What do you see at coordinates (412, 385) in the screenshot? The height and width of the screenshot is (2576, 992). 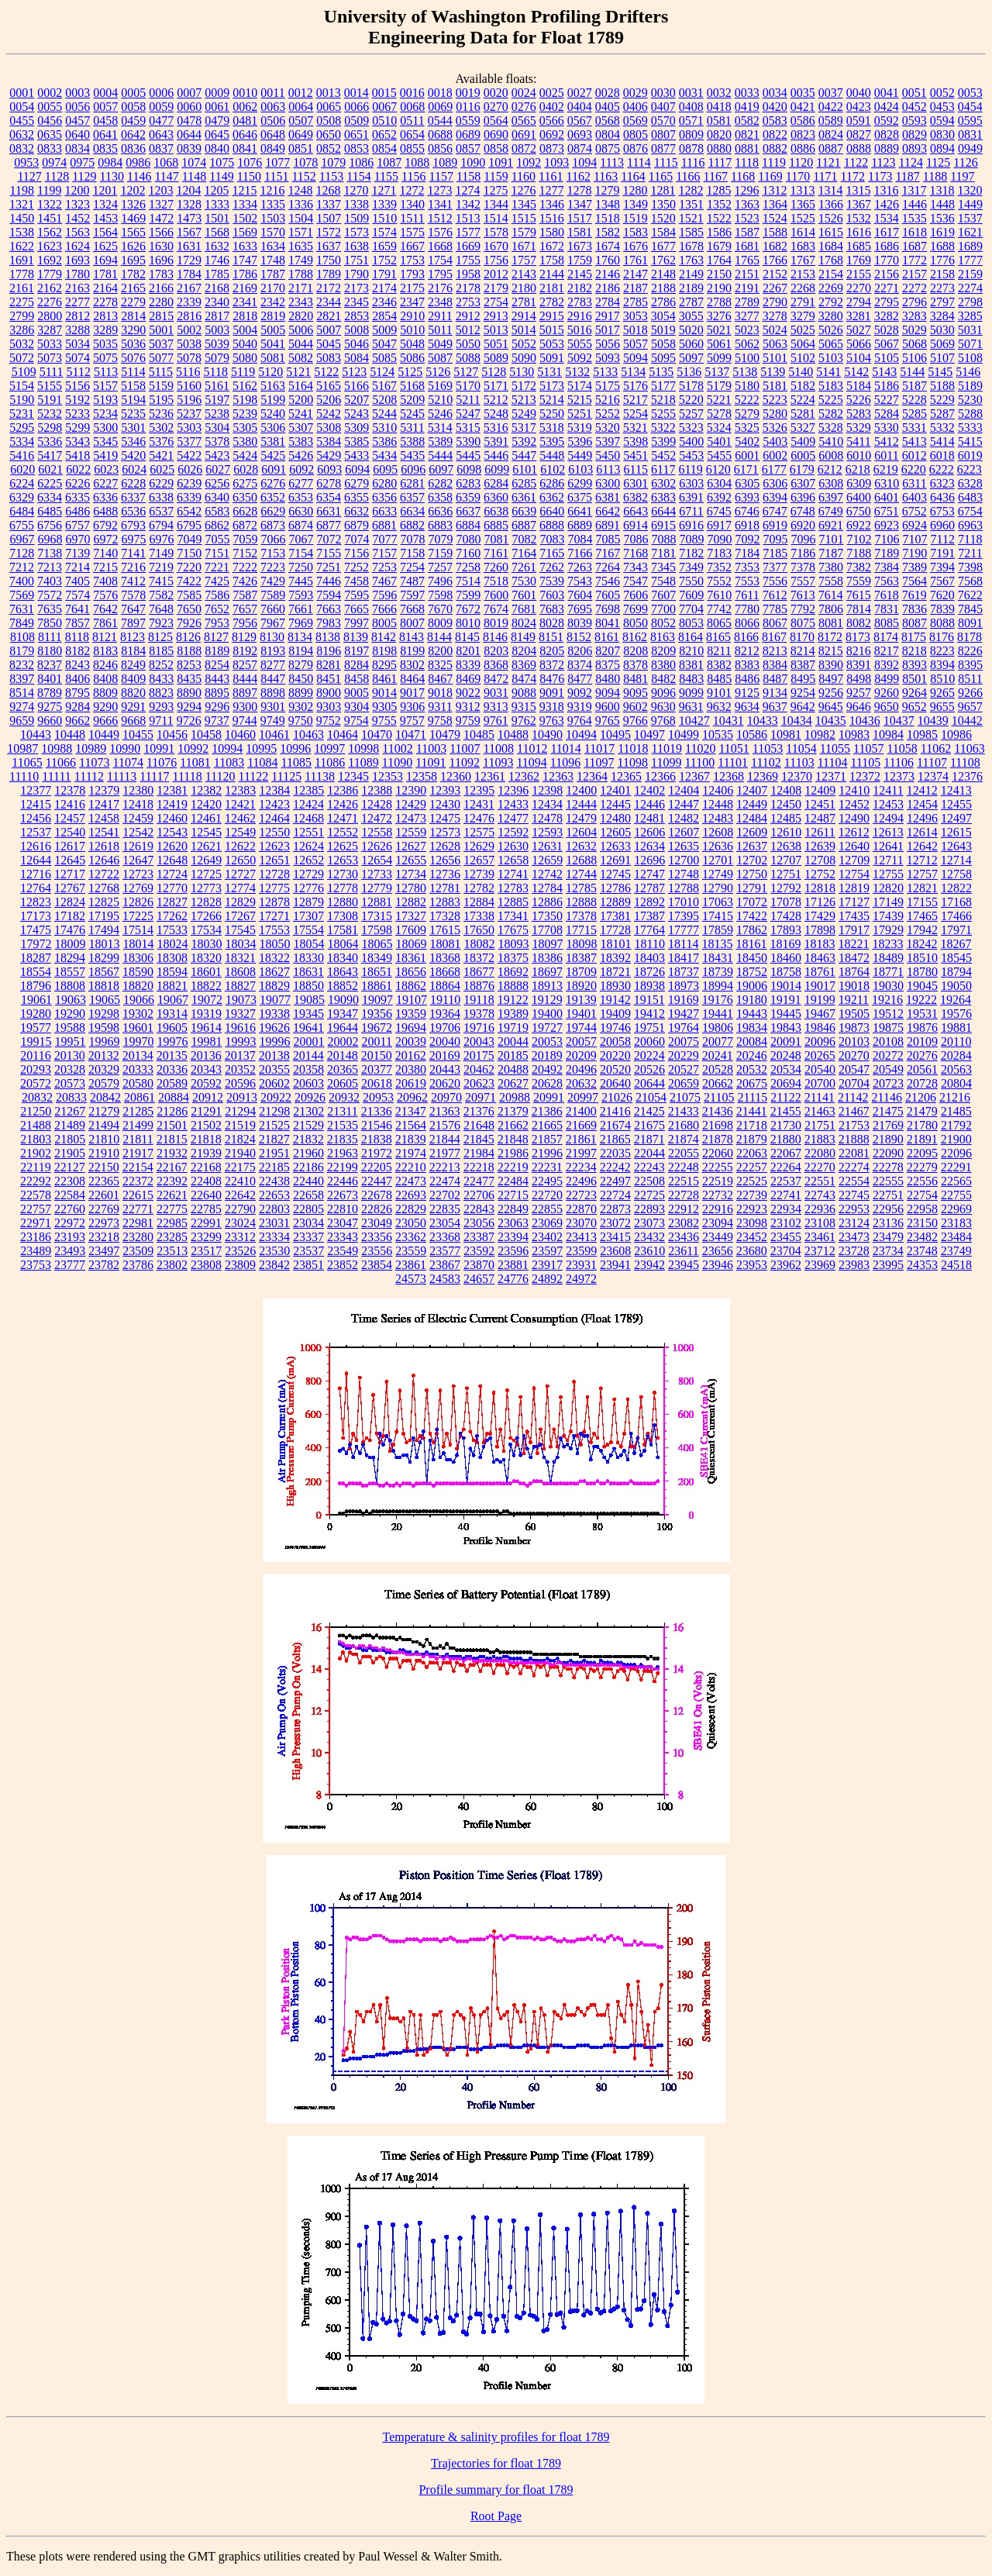 I see `5168` at bounding box center [412, 385].